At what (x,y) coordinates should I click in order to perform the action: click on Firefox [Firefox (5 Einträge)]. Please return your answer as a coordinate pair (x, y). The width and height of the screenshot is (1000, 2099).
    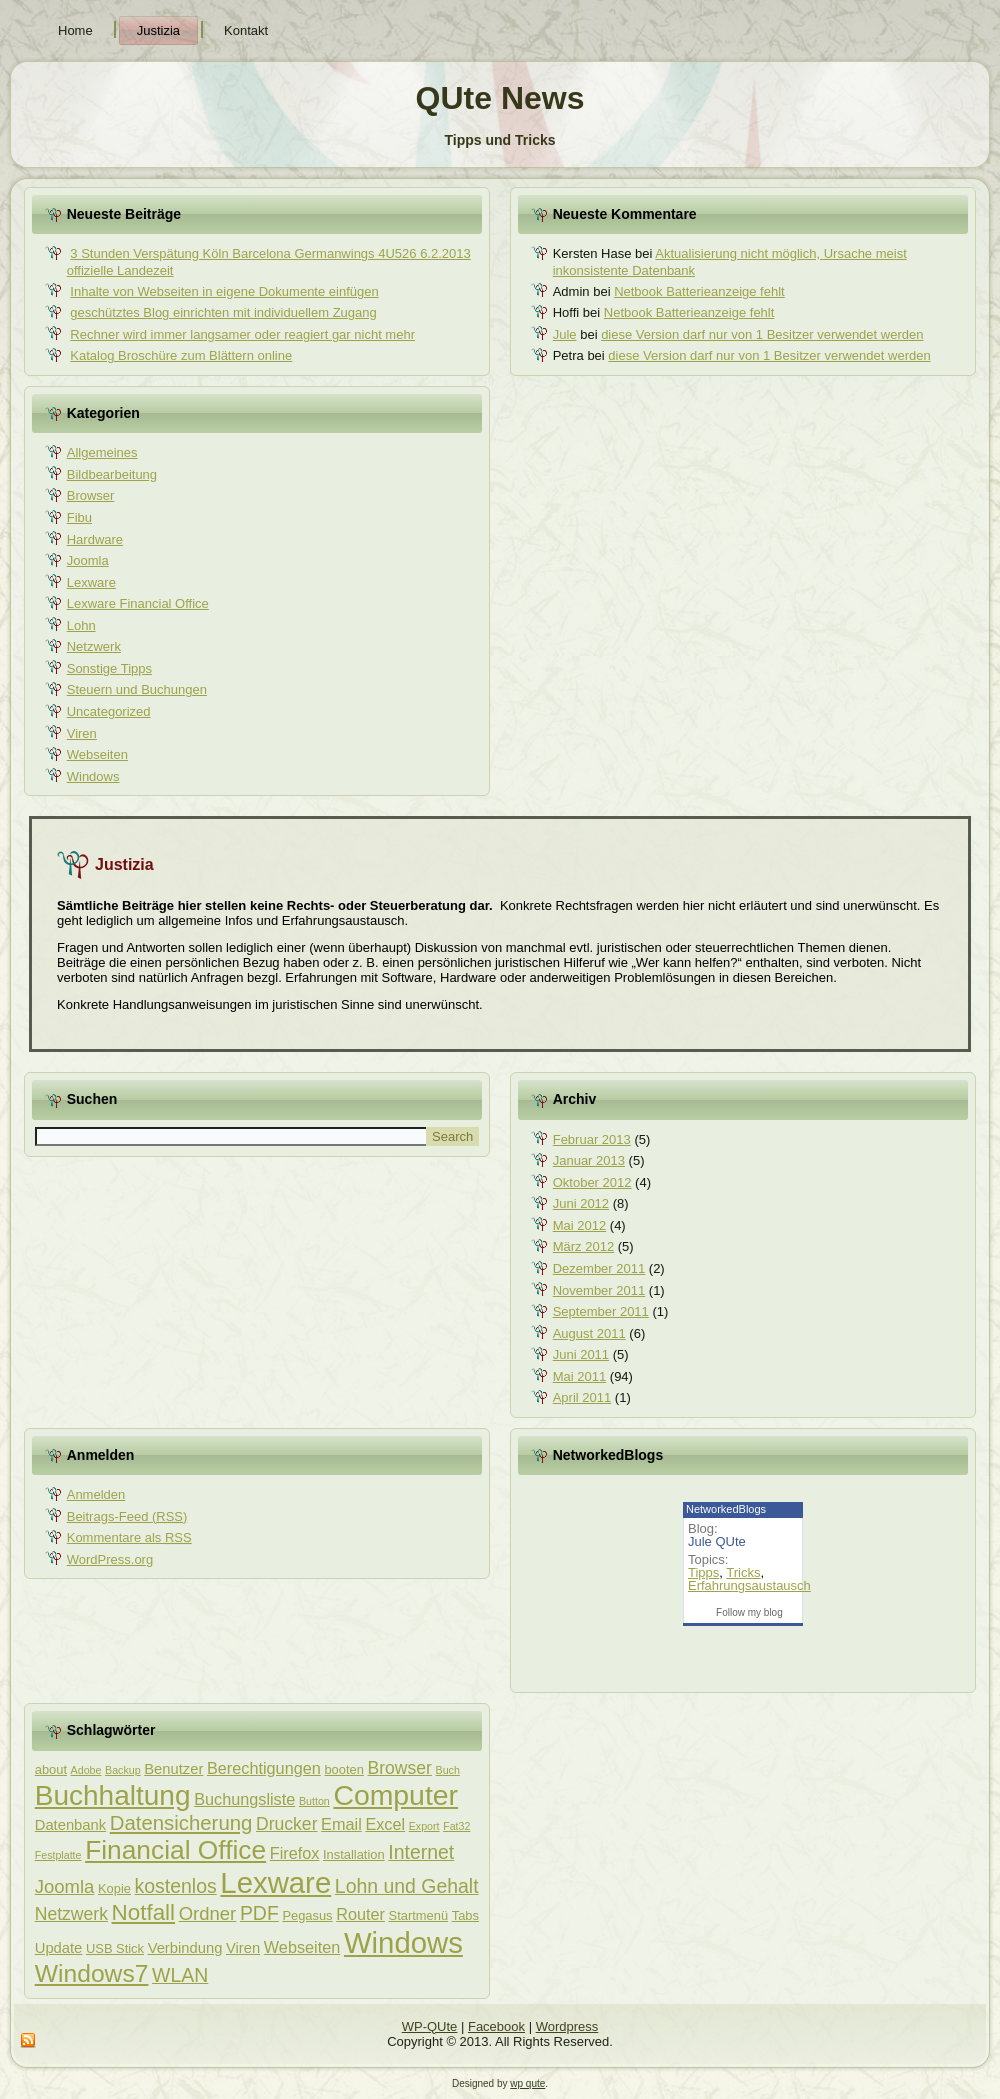
    Looking at the image, I should click on (295, 1853).